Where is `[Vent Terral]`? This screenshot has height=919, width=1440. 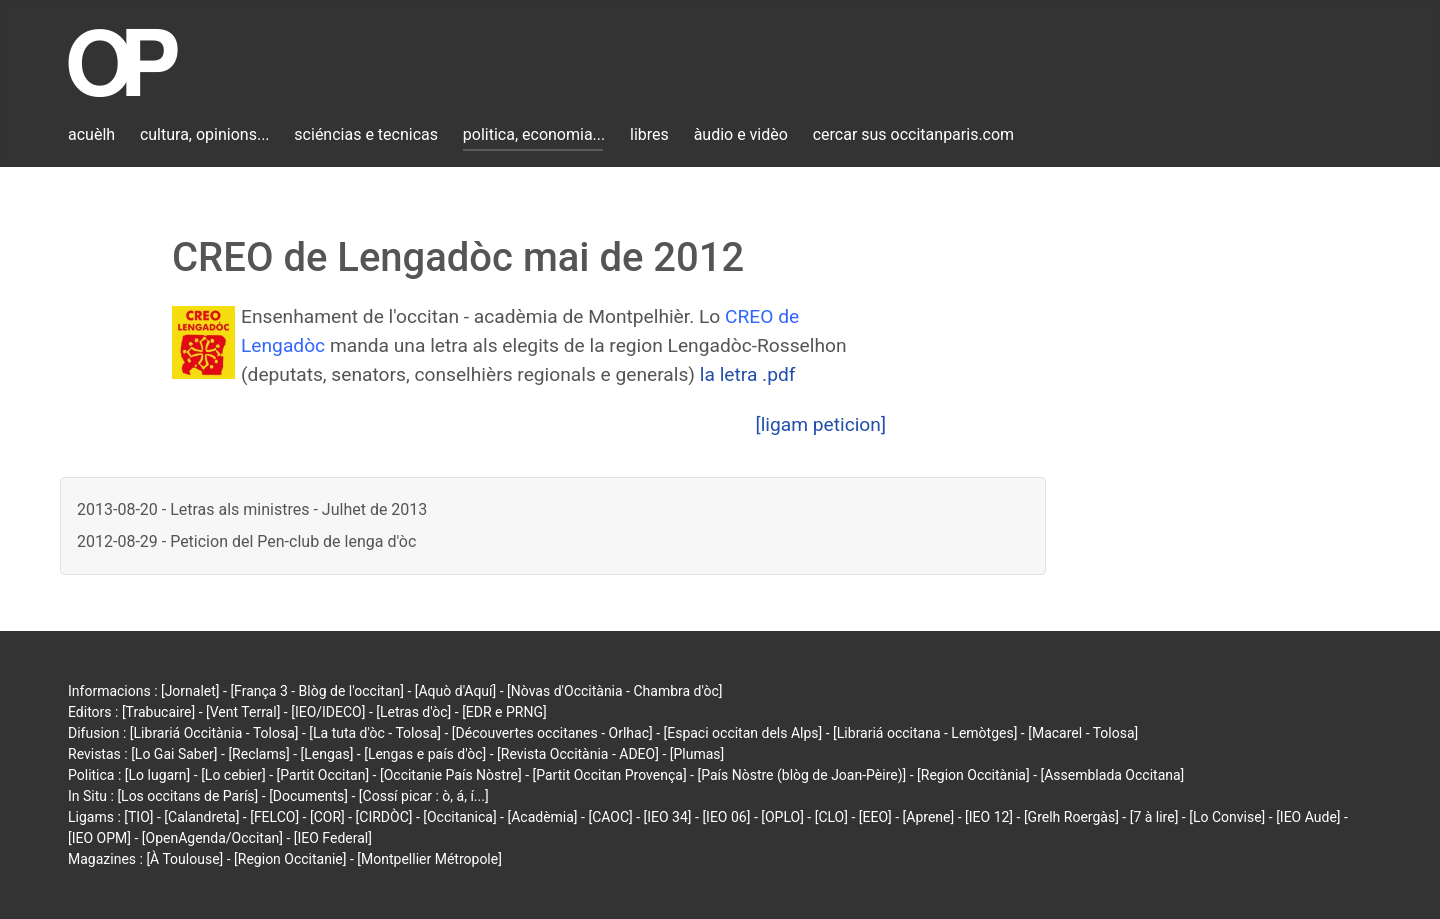
[Vent Terral] is located at coordinates (243, 712).